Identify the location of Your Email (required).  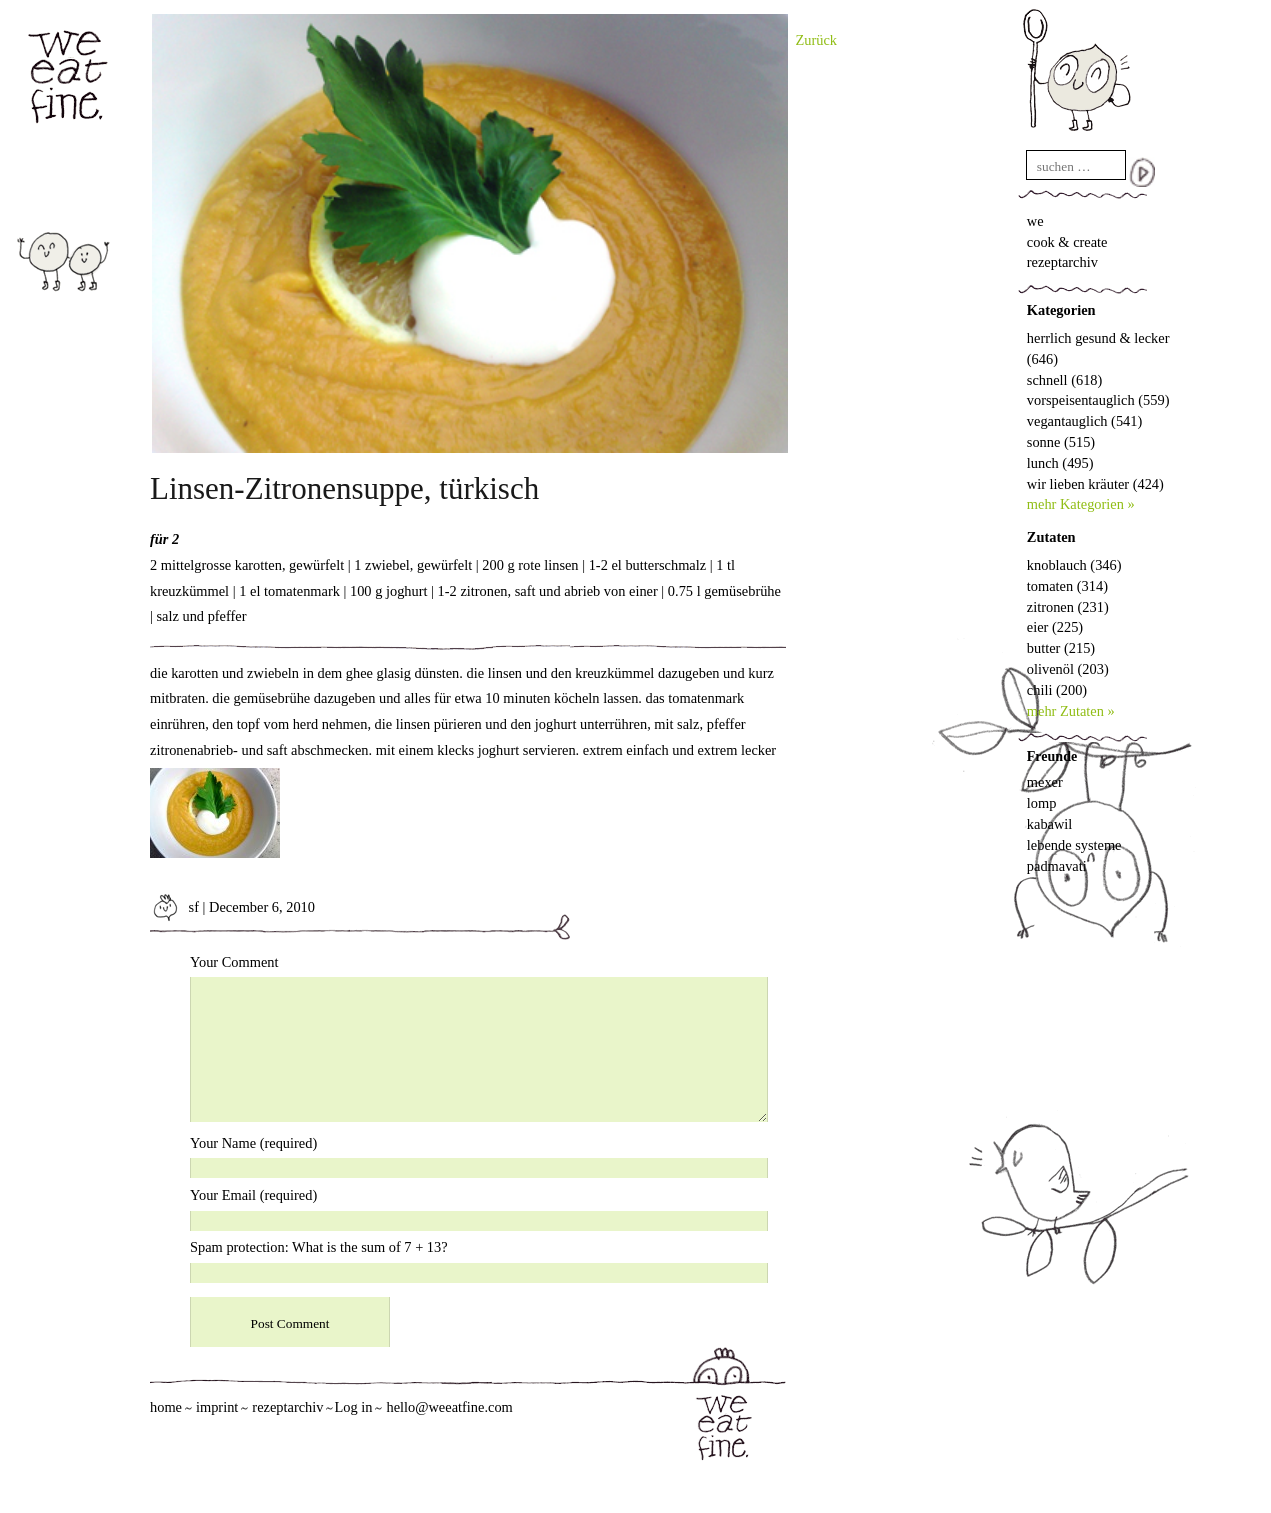
(253, 1195).